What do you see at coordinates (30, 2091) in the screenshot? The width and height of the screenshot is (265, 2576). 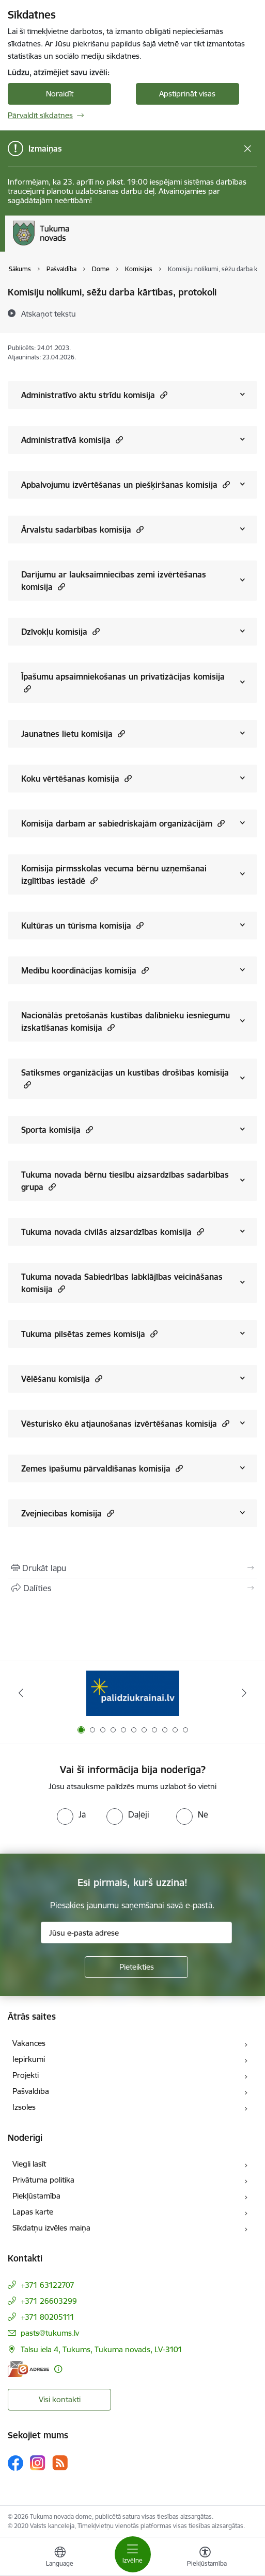 I see `Pašvaldība` at bounding box center [30, 2091].